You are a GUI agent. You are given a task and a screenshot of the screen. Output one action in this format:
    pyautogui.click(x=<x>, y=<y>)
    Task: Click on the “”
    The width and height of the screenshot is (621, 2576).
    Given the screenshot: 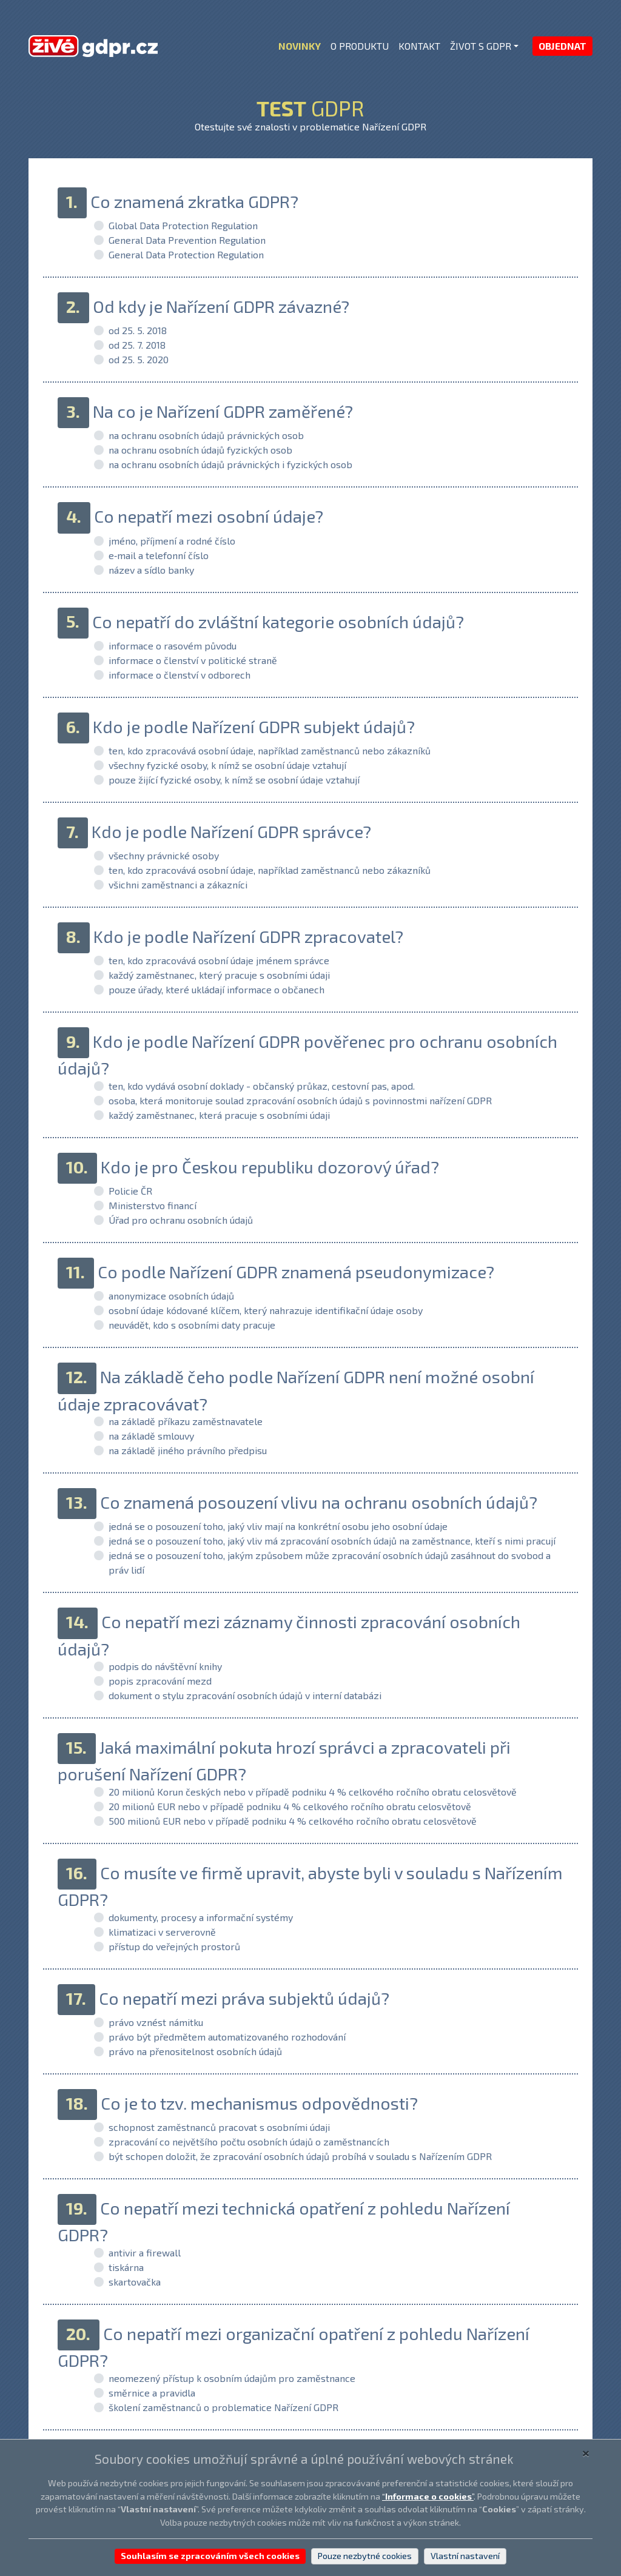 What is the action you would take?
    pyautogui.click(x=428, y=2496)
    